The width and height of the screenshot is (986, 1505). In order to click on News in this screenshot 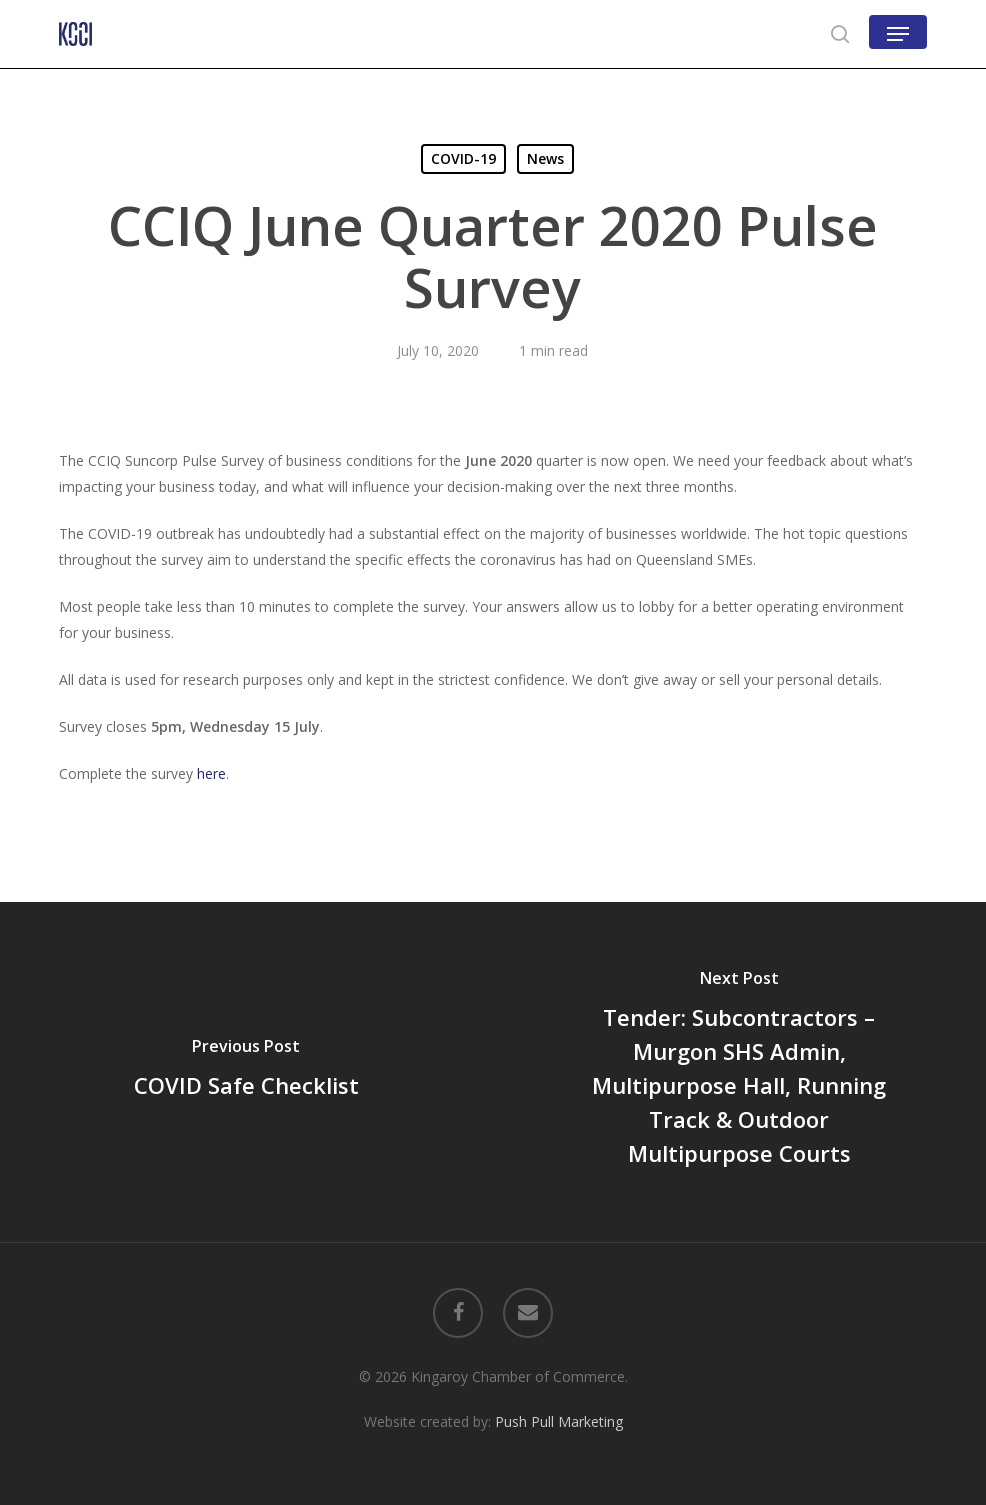, I will do `click(545, 158)`.